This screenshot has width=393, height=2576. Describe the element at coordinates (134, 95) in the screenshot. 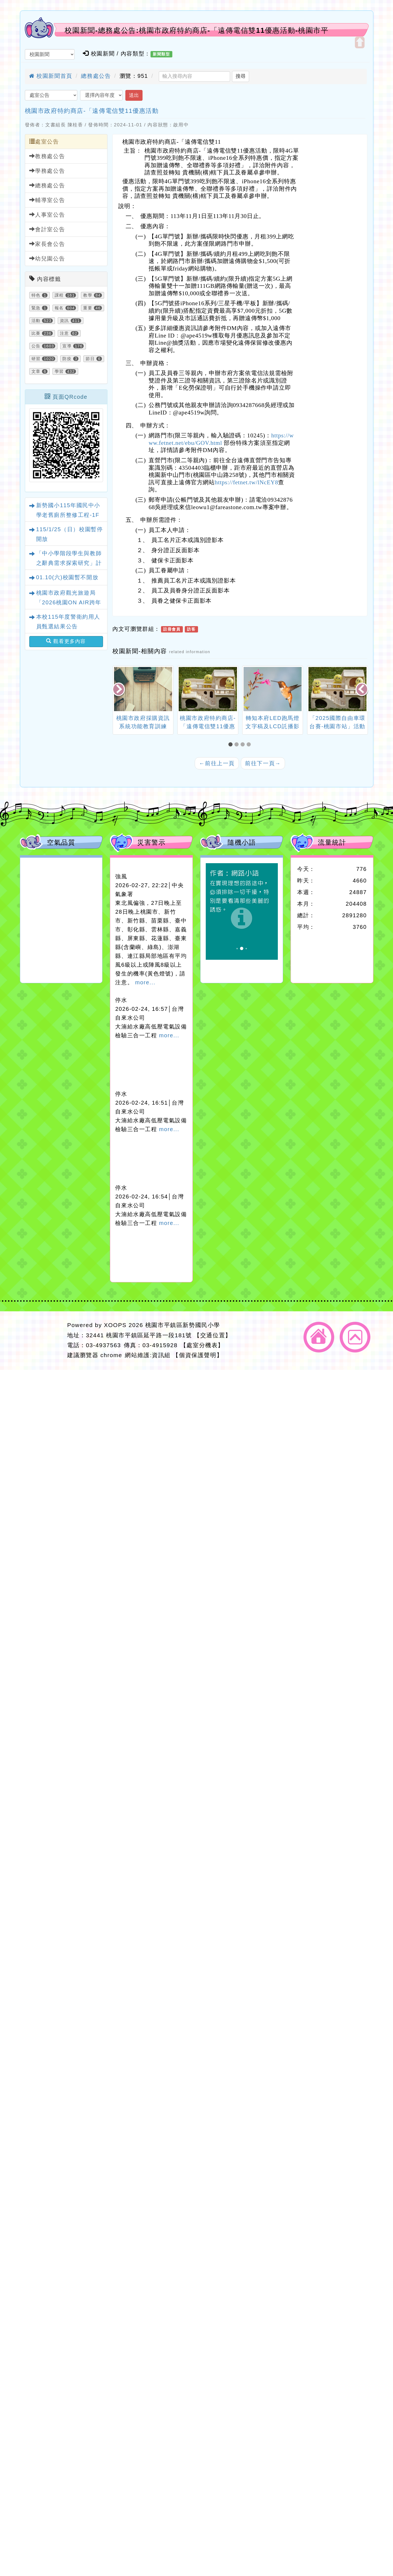

I see `送出` at that location.